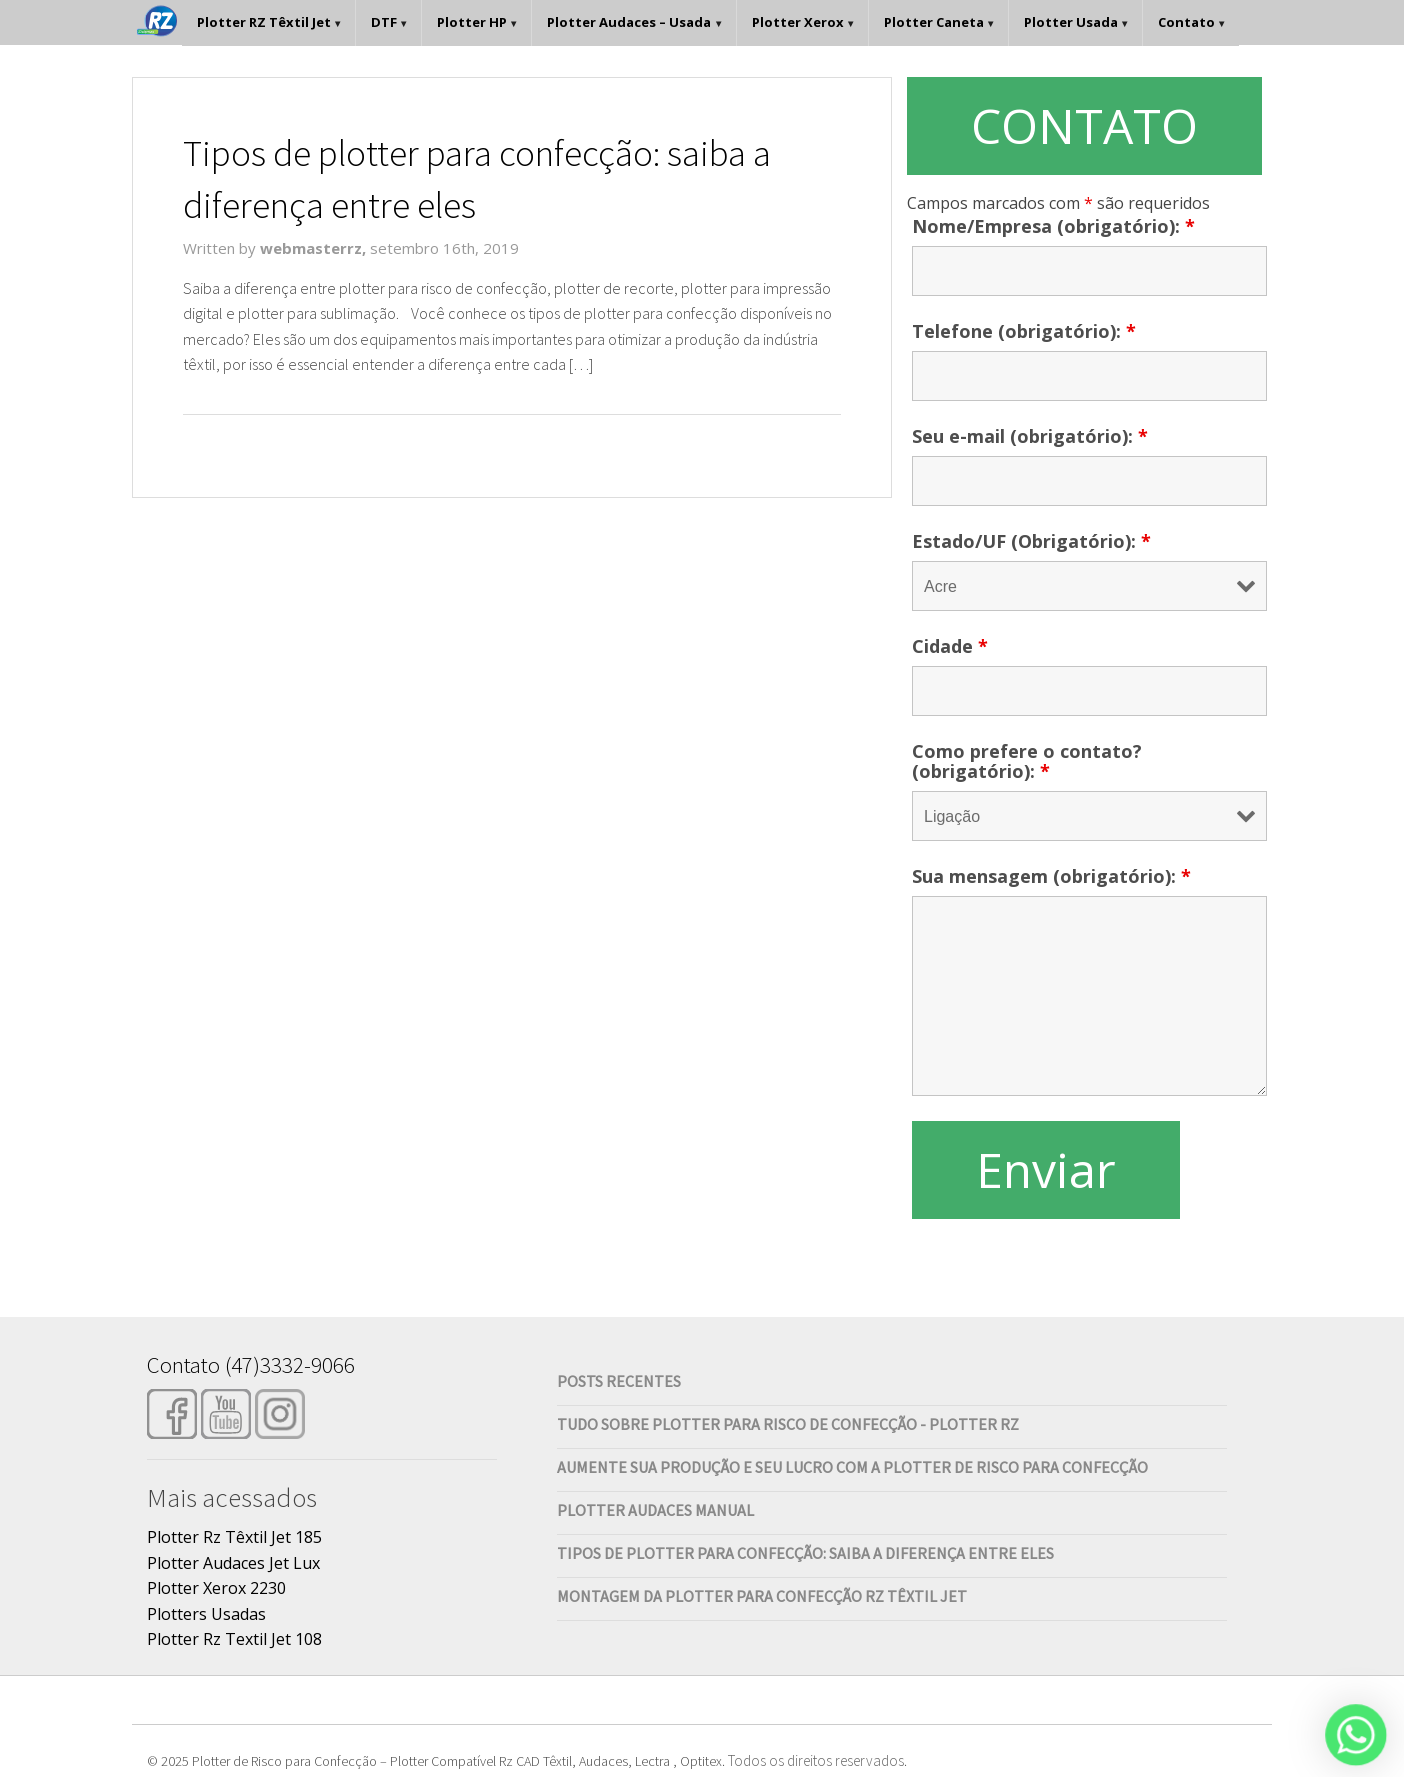  What do you see at coordinates (1071, 22) in the screenshot?
I see `Plotter Usada` at bounding box center [1071, 22].